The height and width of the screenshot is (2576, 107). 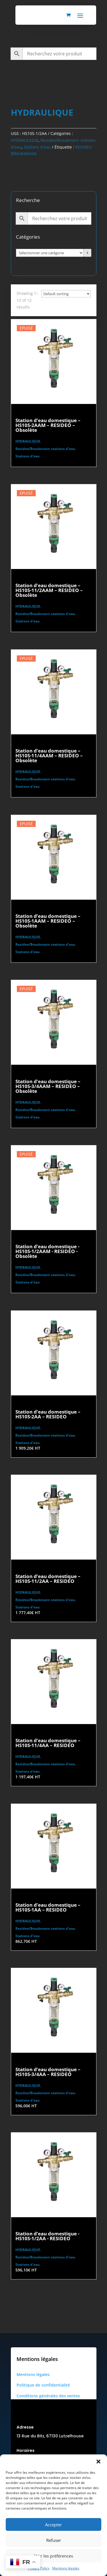 I want to click on Station d’eau domestique - HS10S-1/2AA - RESIDEO, so click(x=47, y=2236).